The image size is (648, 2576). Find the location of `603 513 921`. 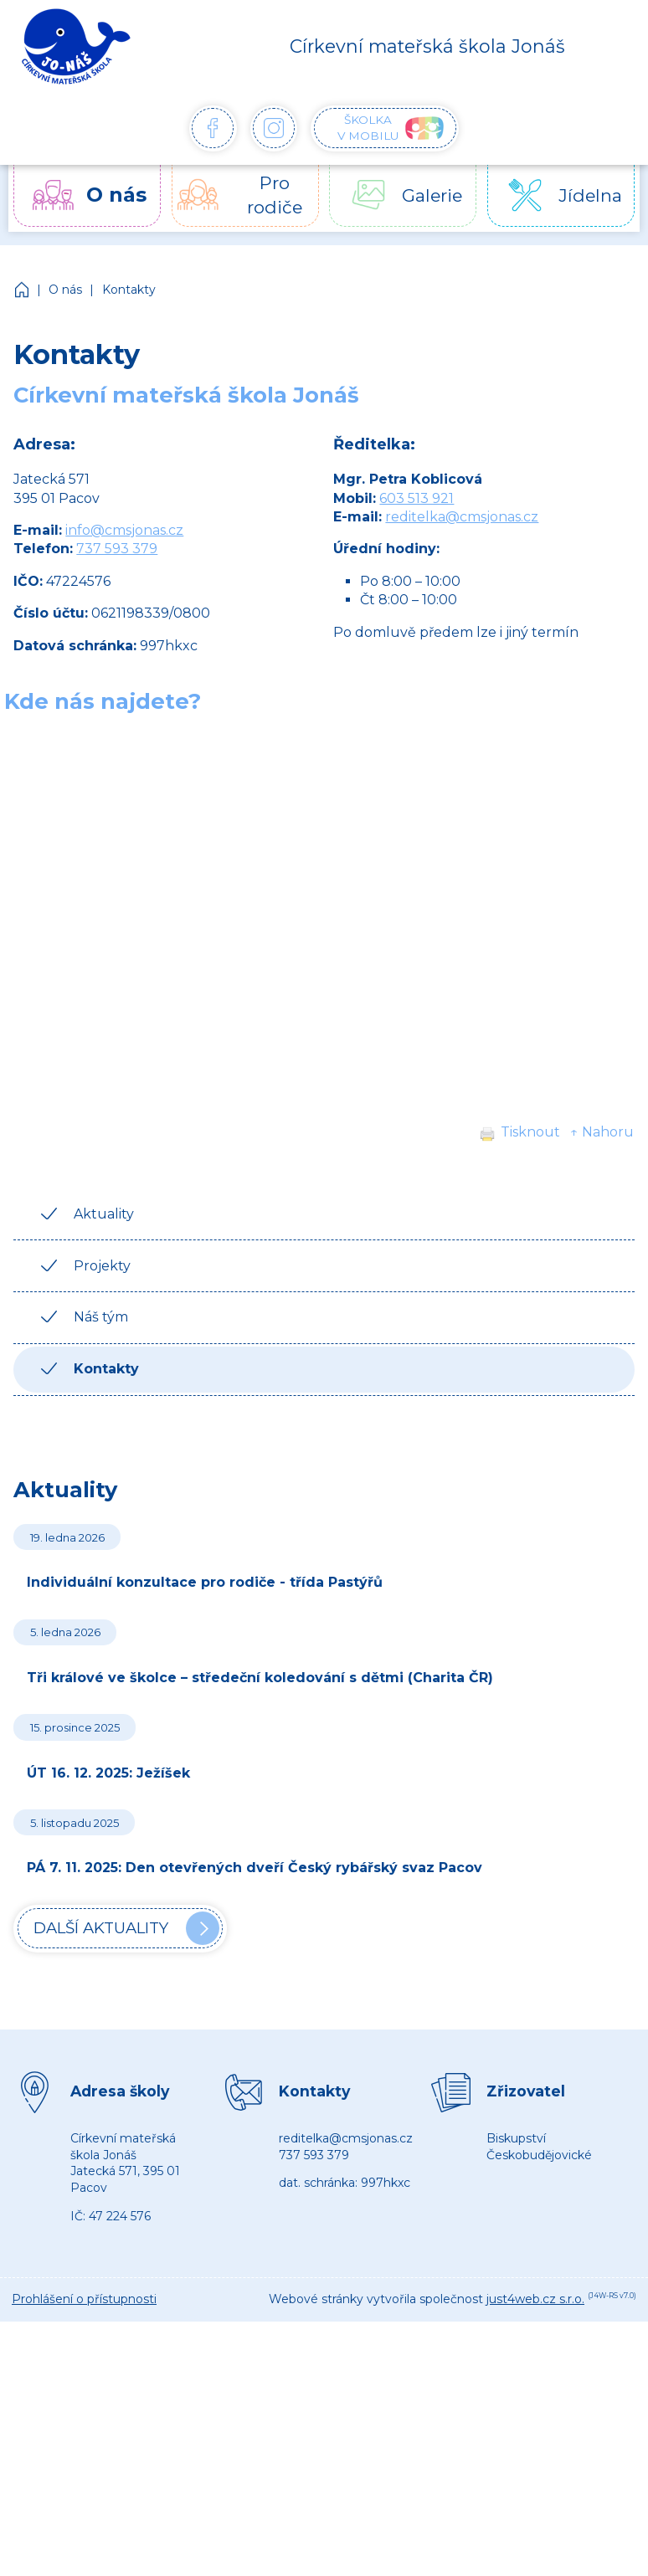

603 513 921 is located at coordinates (416, 498).